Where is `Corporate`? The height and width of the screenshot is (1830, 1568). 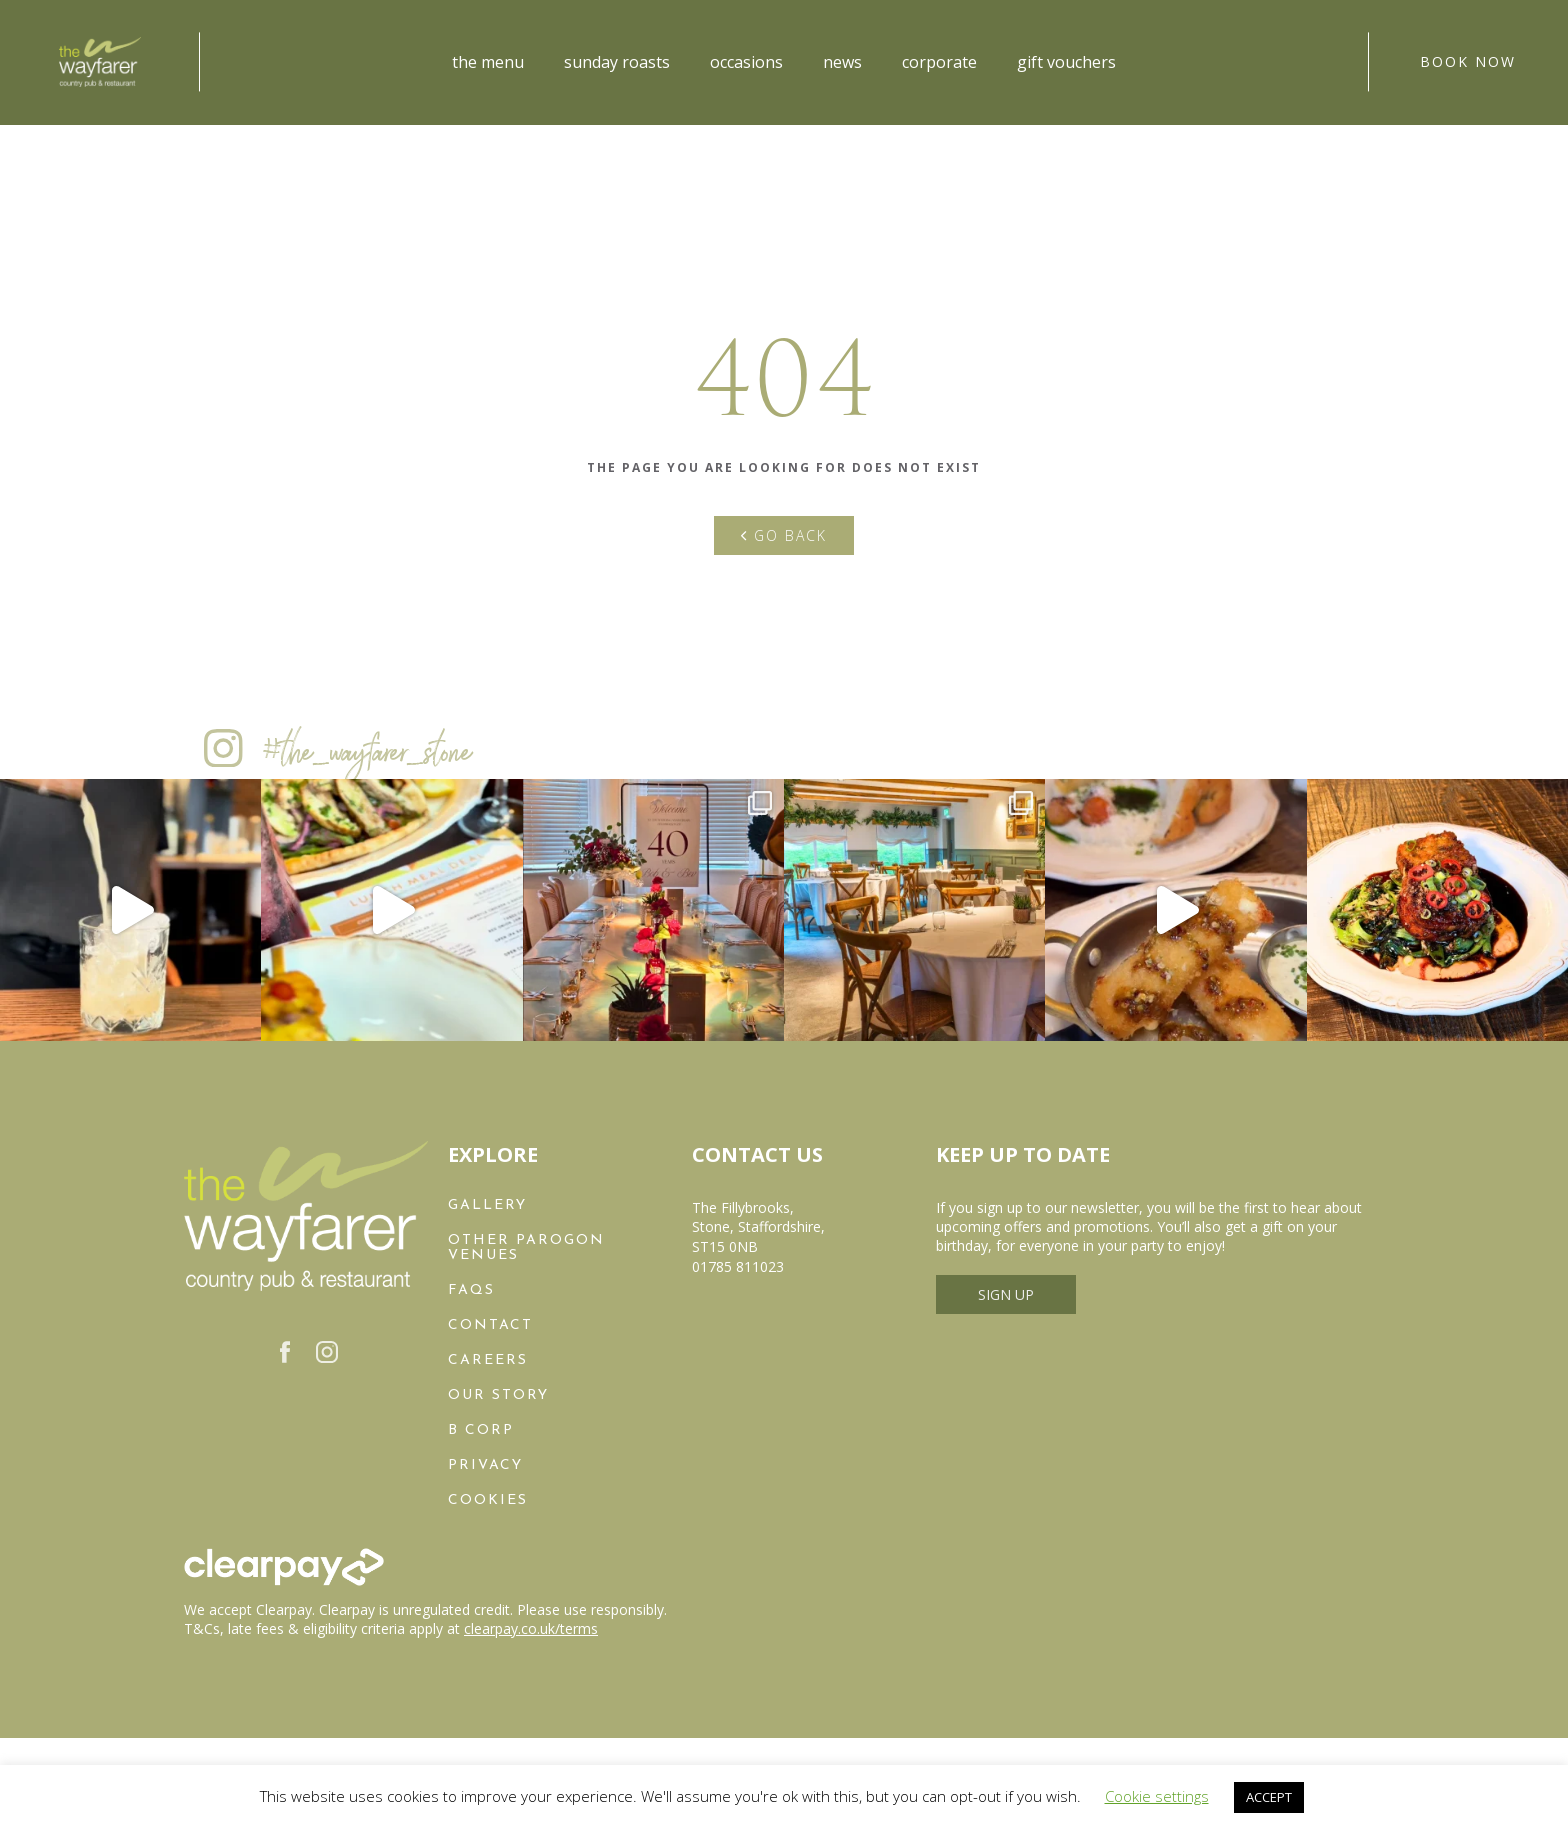
Corporate is located at coordinates (939, 62).